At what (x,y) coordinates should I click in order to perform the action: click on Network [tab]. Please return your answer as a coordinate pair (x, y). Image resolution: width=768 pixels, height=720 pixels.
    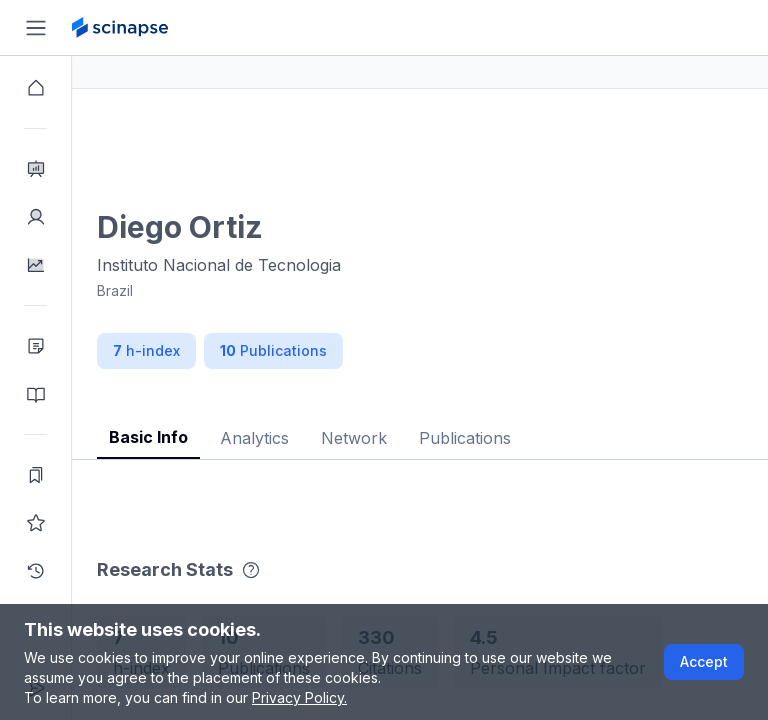
    Looking at the image, I should click on (426, 438).